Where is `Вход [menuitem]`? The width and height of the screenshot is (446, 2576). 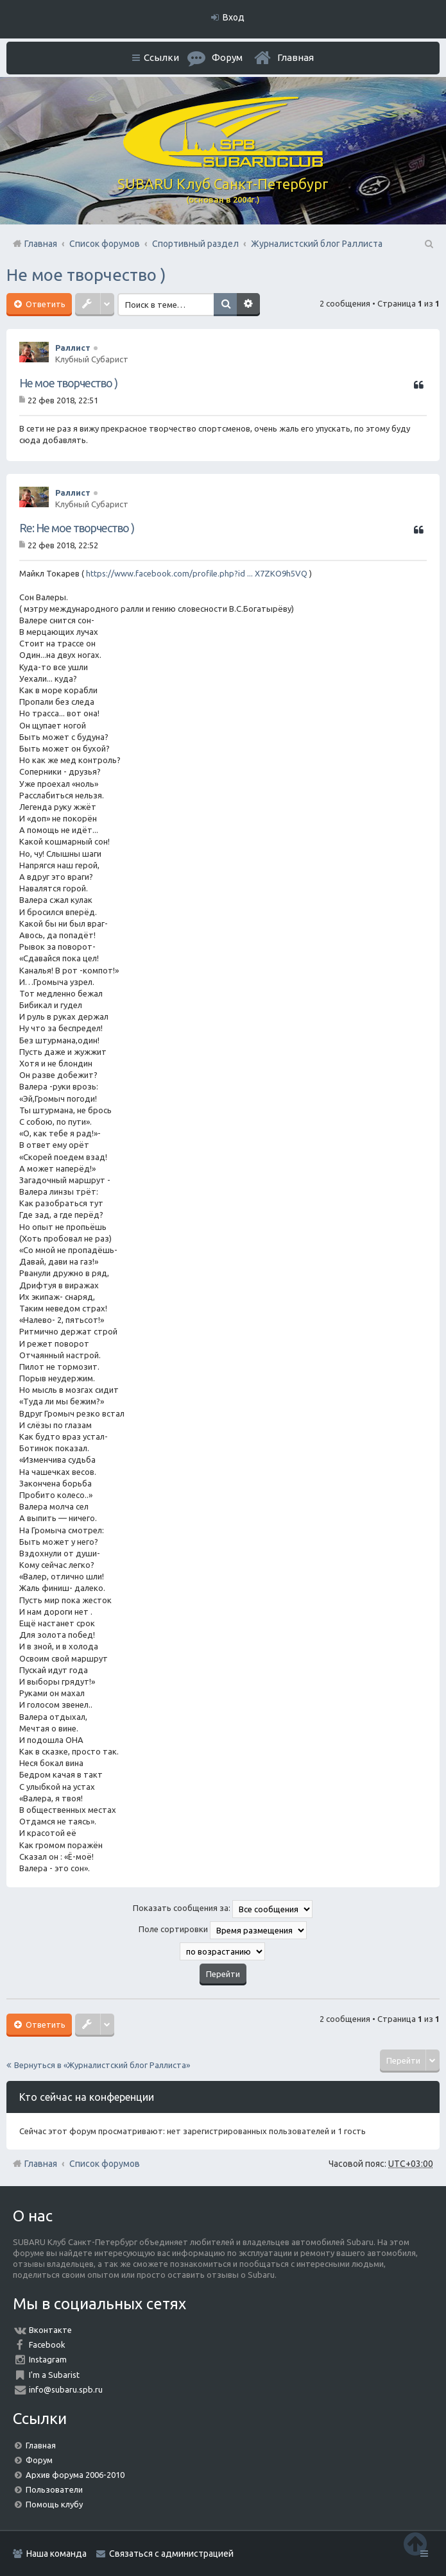
Вход [menuitem] is located at coordinates (233, 17).